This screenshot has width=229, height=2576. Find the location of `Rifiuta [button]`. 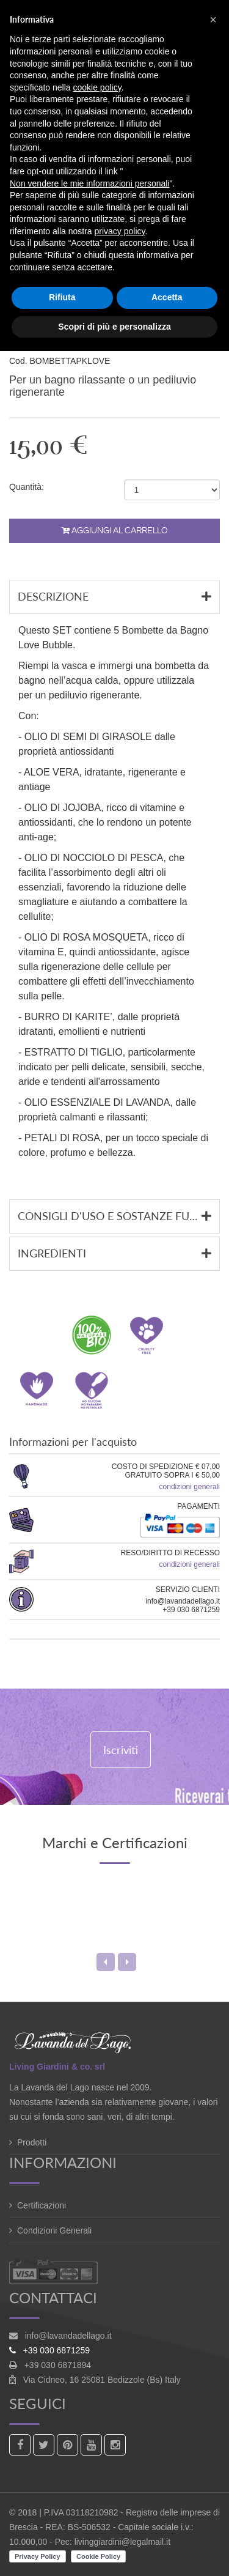

Rifiuta [button] is located at coordinates (62, 297).